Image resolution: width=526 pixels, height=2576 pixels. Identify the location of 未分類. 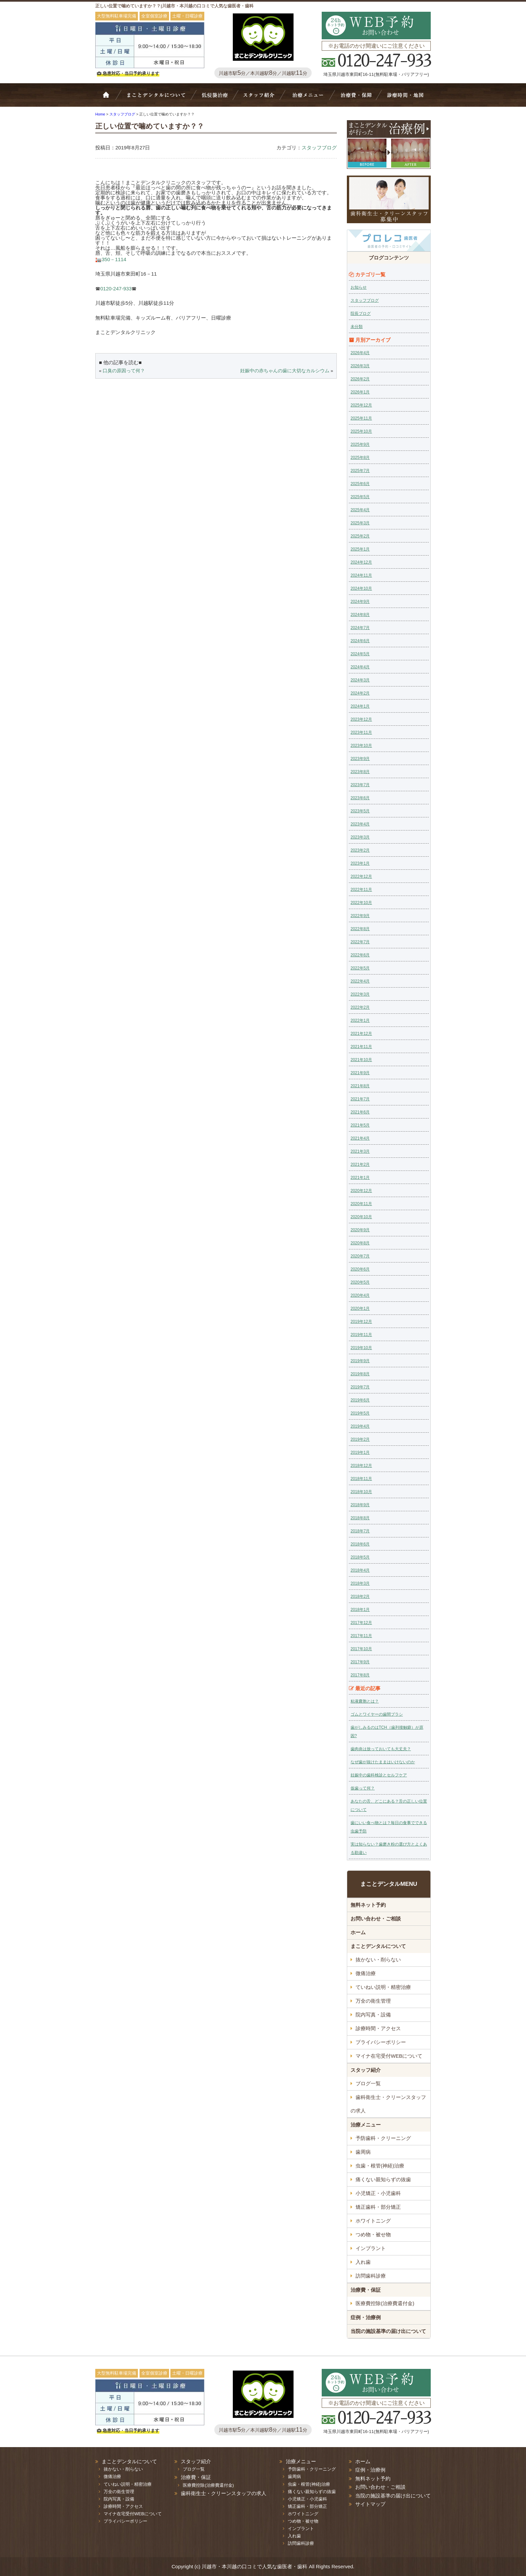
(357, 326).